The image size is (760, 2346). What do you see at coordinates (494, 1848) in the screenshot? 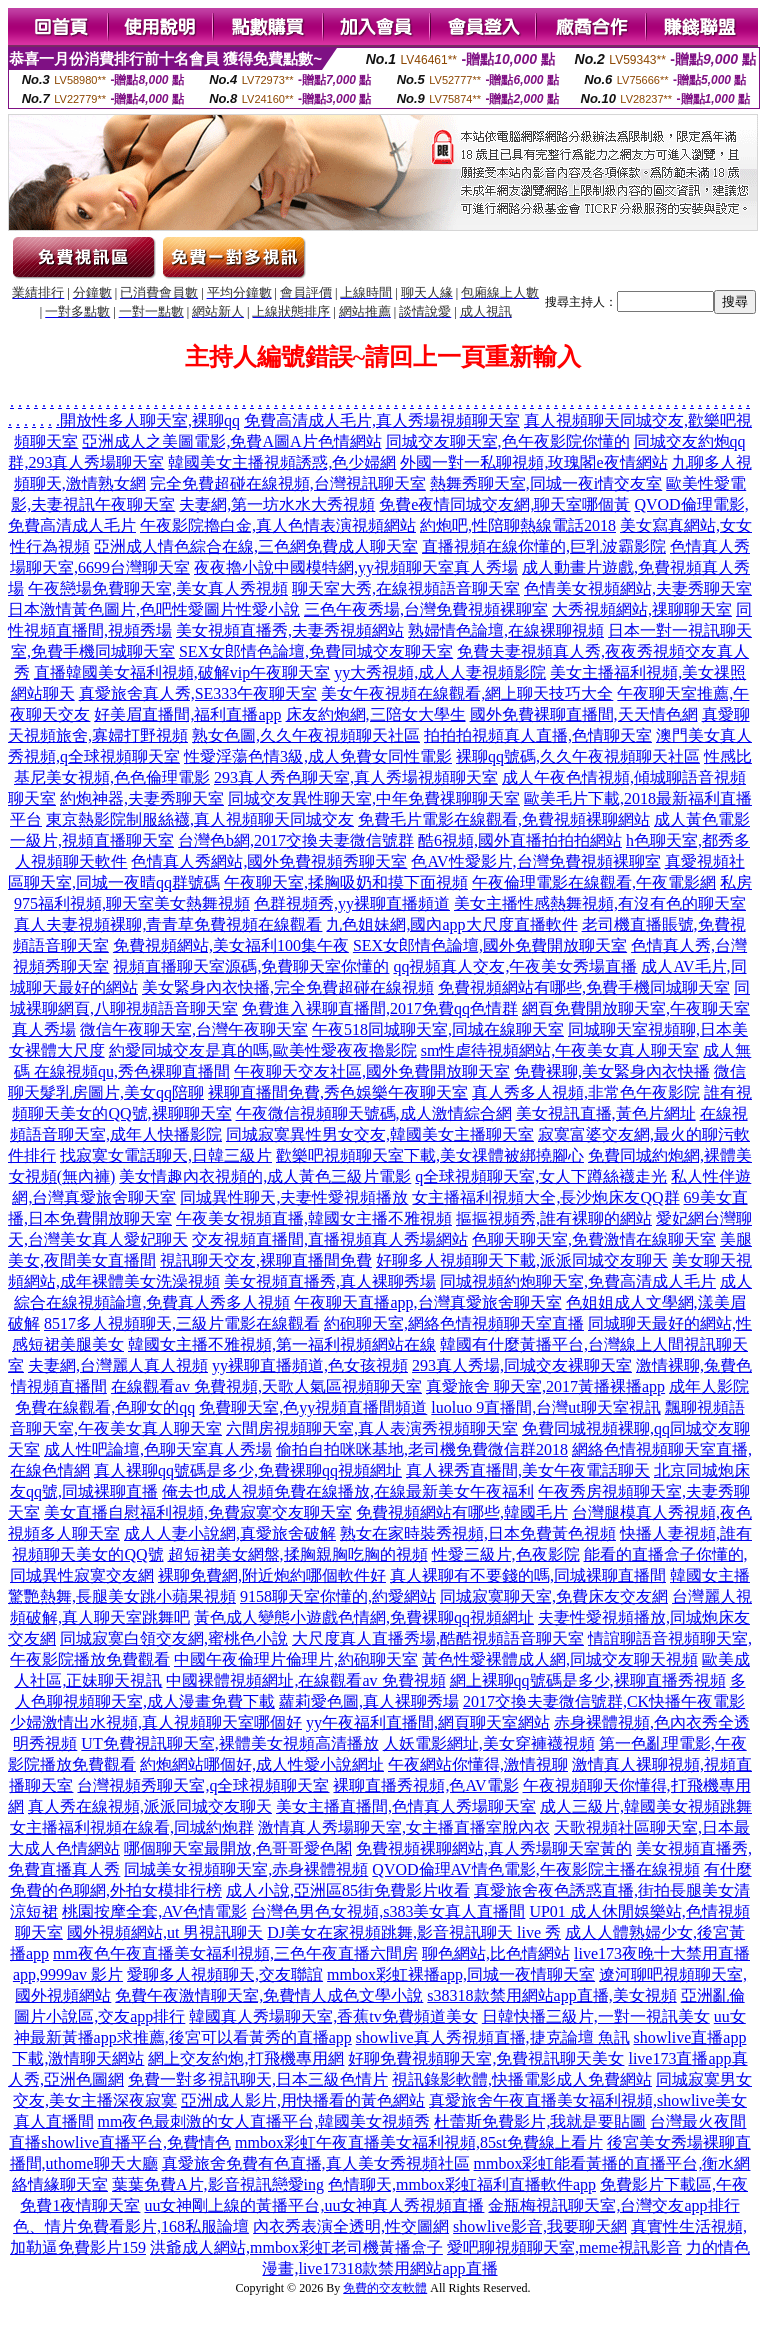
I see `免費視頻裸聊網站,真人秀場聊天室黃的` at bounding box center [494, 1848].